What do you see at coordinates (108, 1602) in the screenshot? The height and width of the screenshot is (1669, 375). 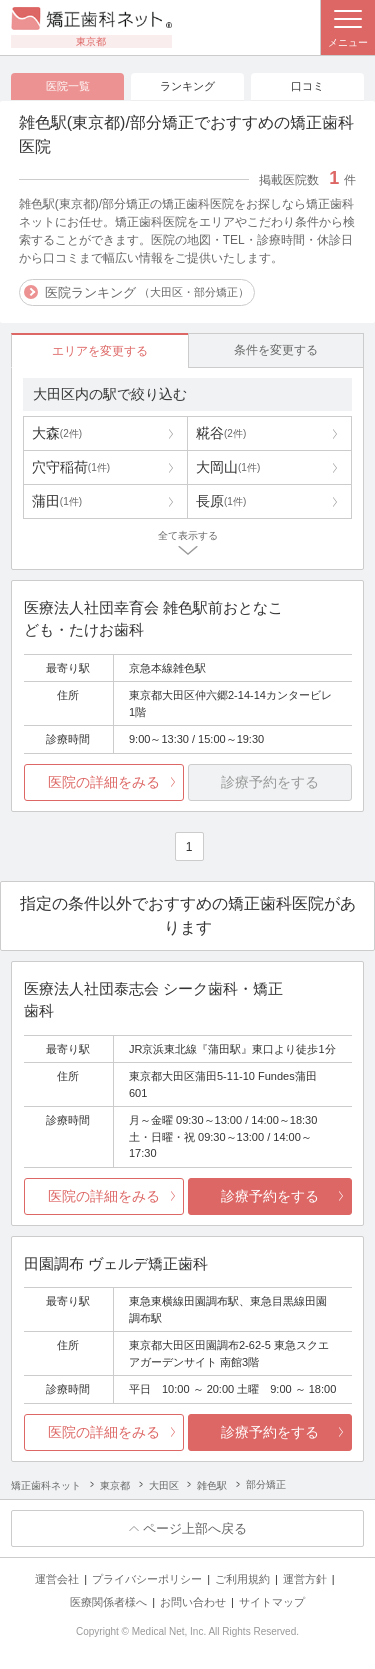 I see `医療関係者様へ` at bounding box center [108, 1602].